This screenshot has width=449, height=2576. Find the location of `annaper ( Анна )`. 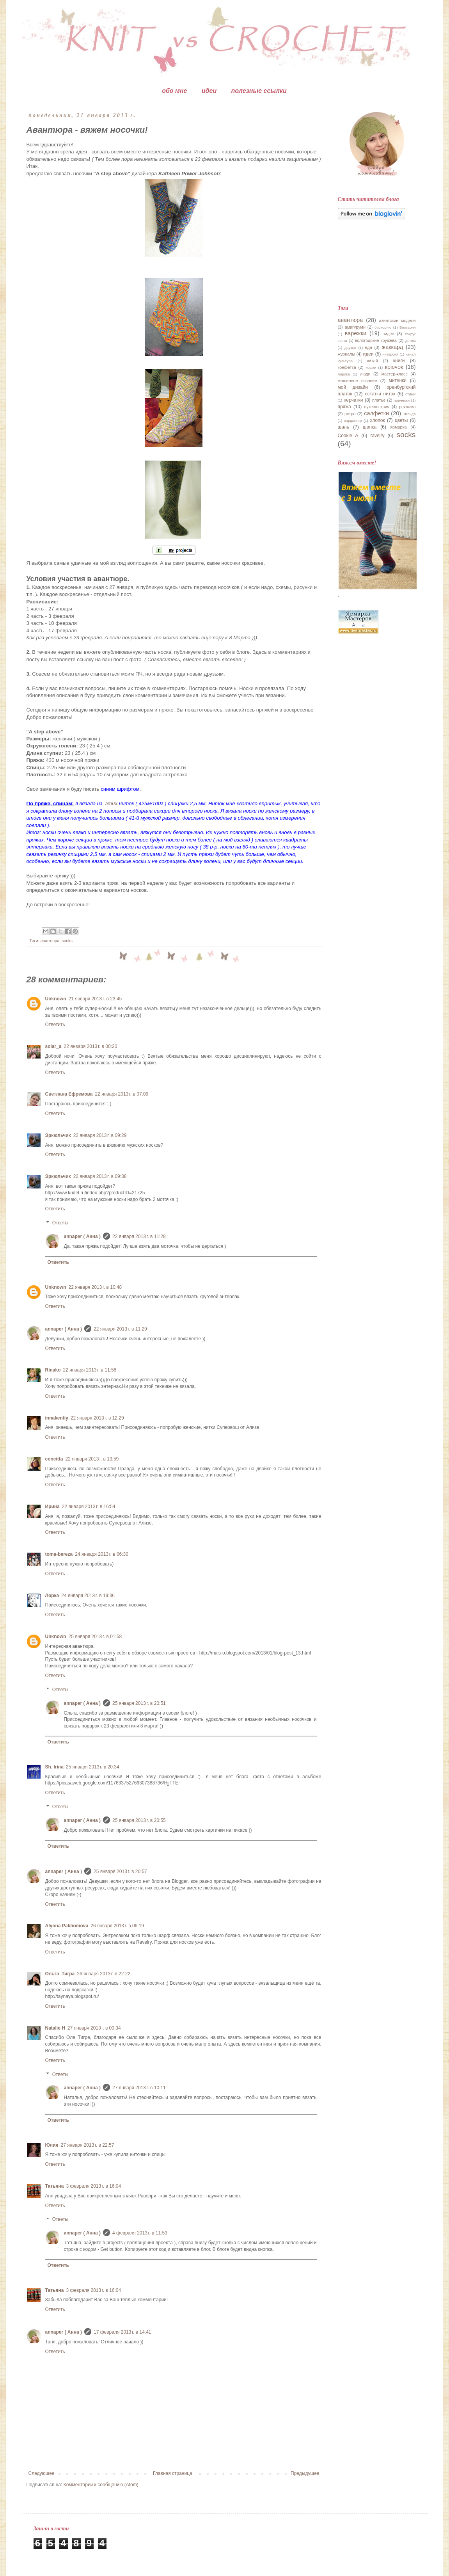

annaper ( Анна ) is located at coordinates (82, 1236).